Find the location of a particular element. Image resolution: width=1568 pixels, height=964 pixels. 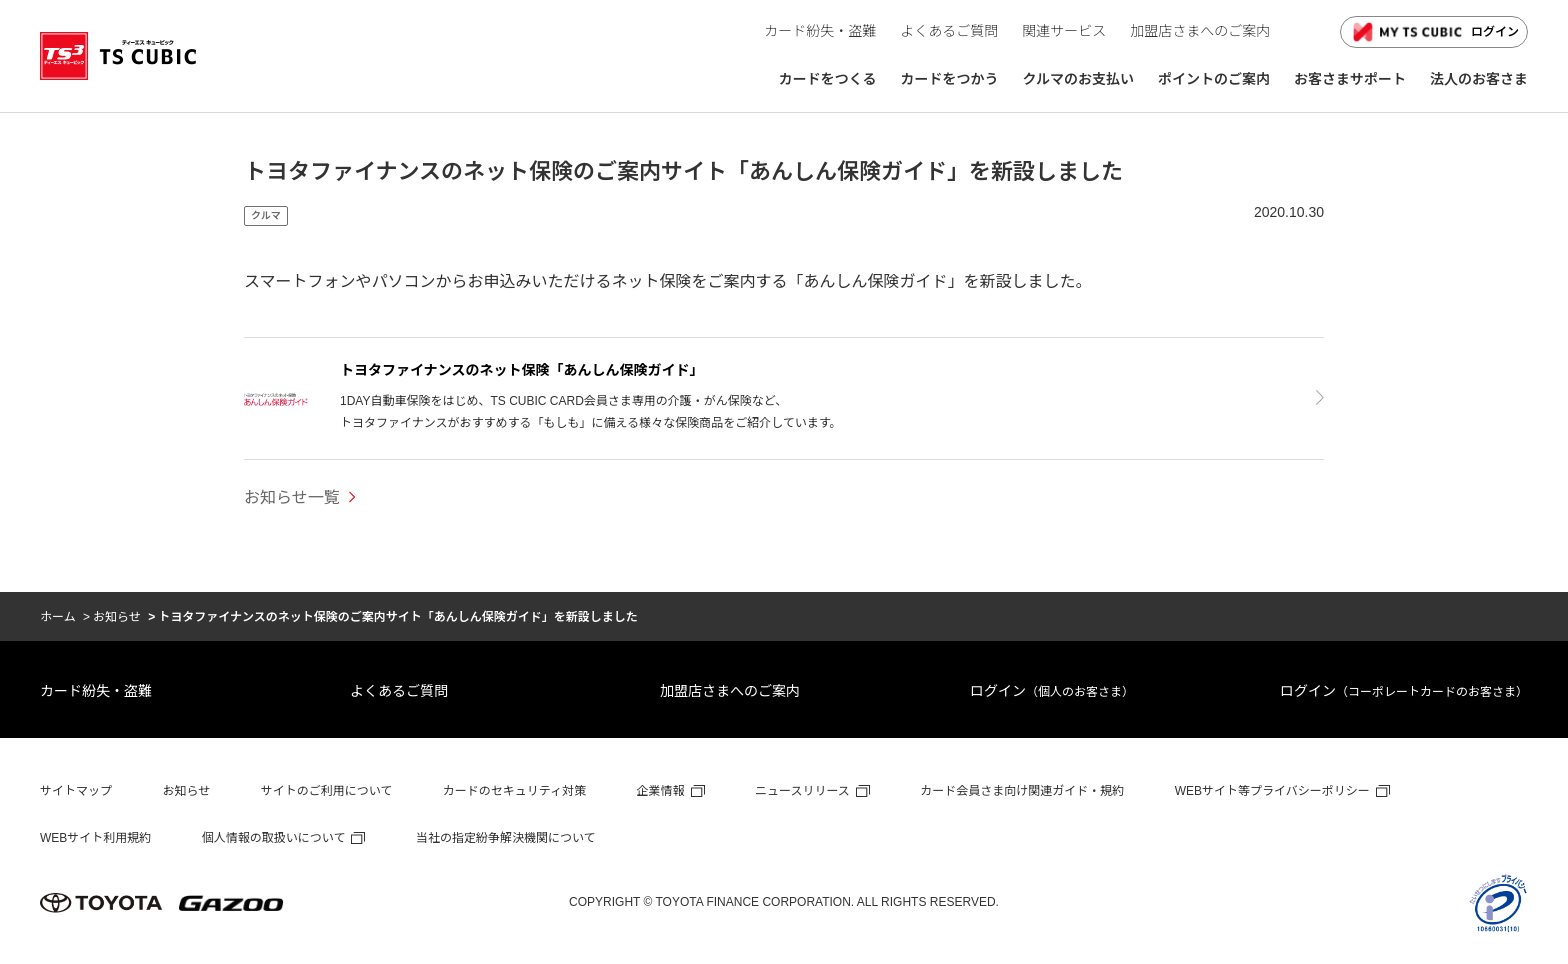

ログイン is located at coordinates (1434, 32).